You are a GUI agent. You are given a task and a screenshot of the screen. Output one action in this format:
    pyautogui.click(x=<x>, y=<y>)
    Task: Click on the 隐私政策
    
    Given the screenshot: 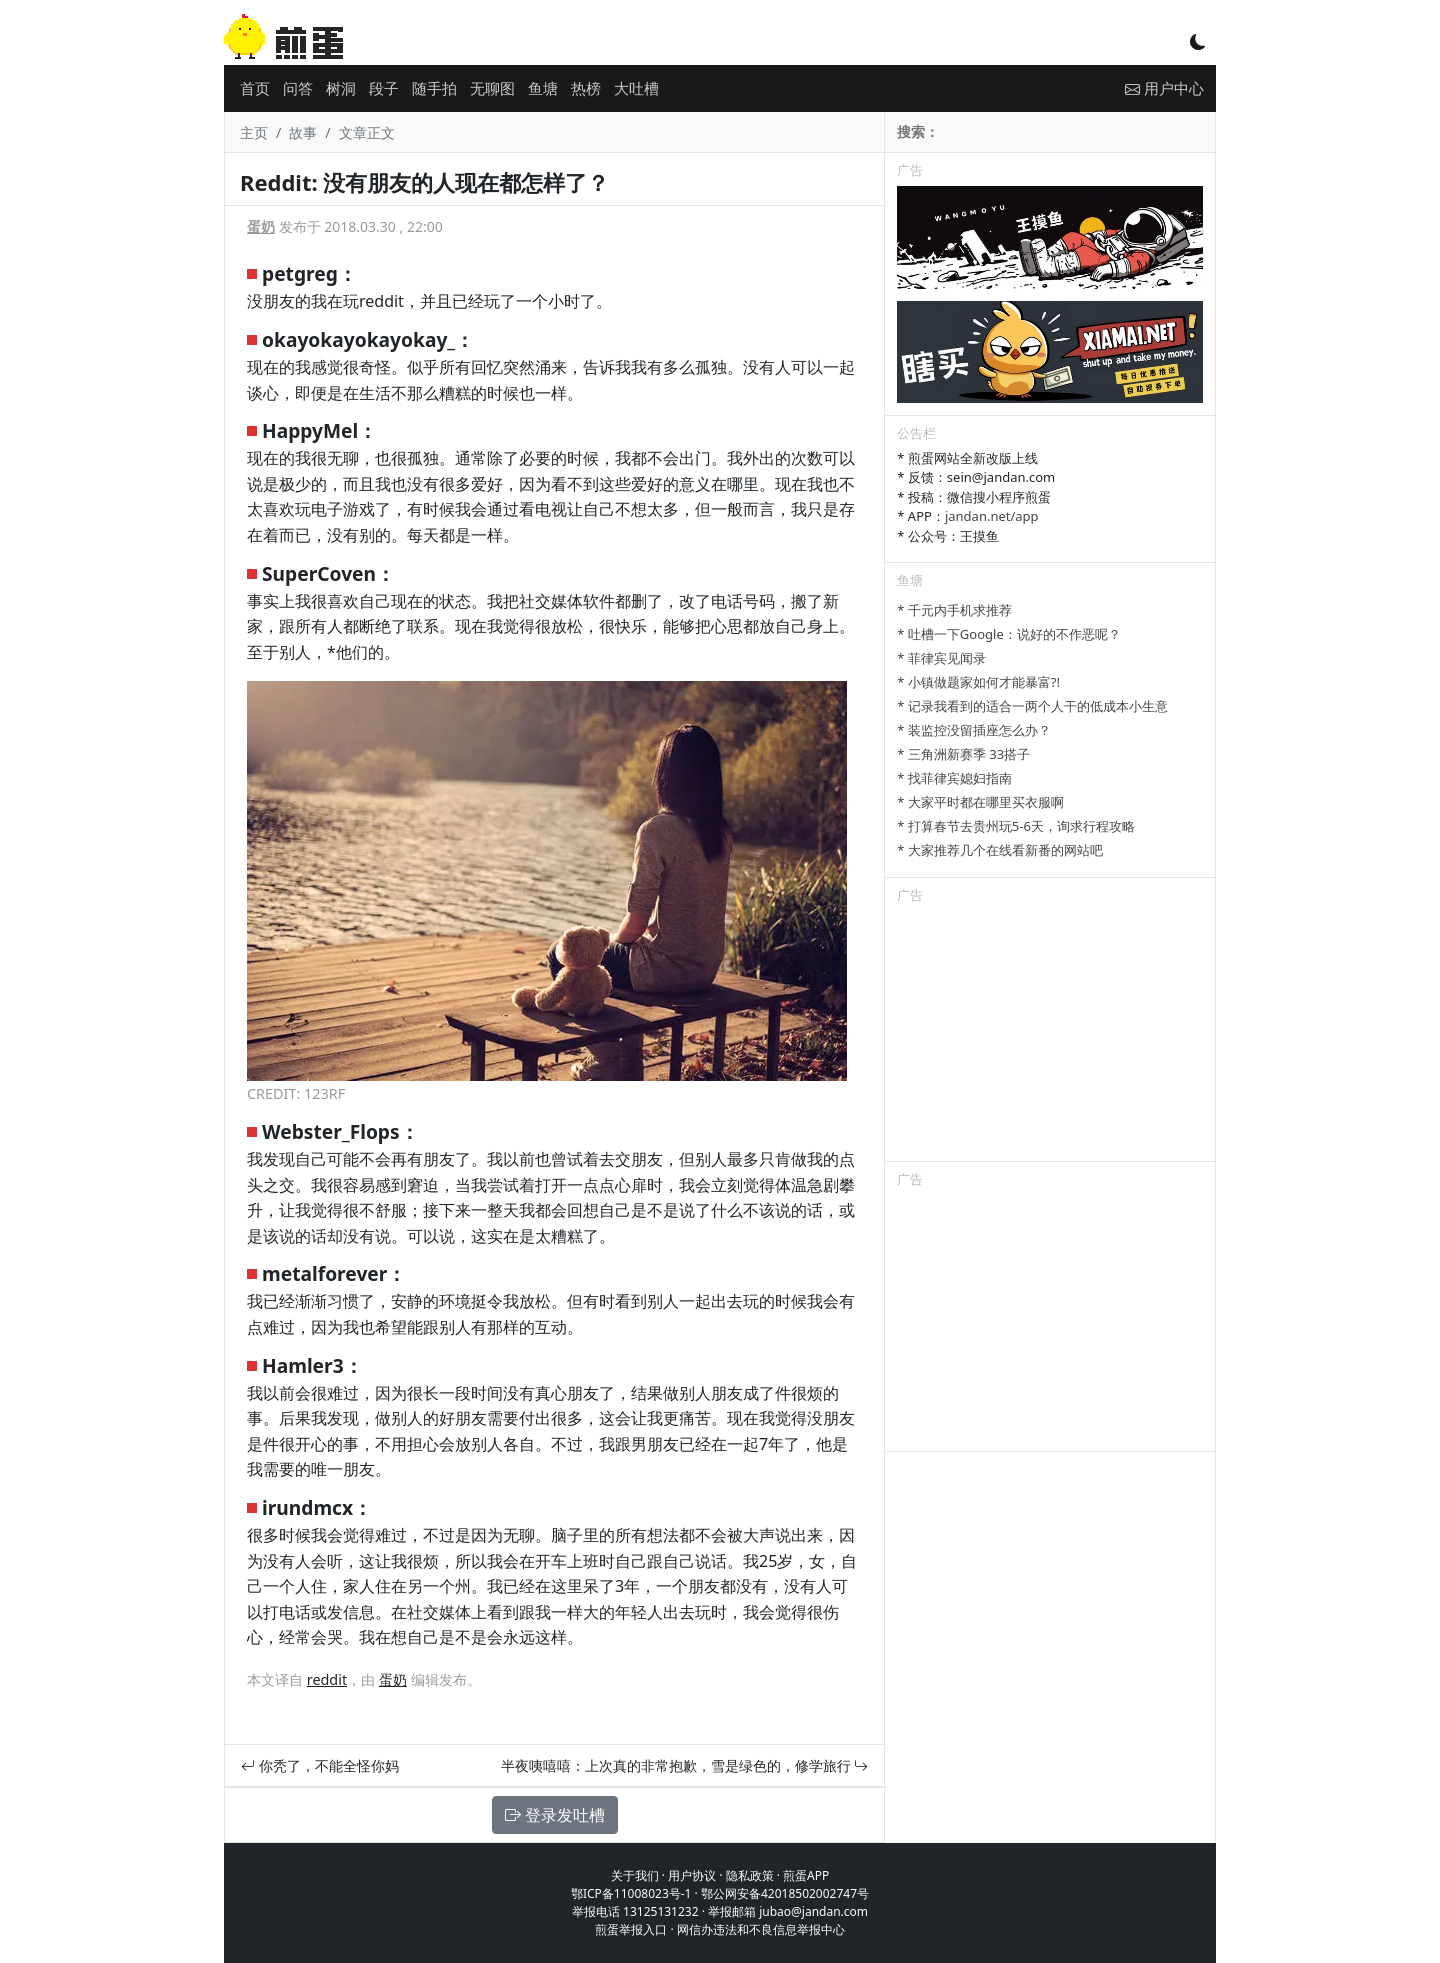 What is the action you would take?
    pyautogui.click(x=750, y=1875)
    